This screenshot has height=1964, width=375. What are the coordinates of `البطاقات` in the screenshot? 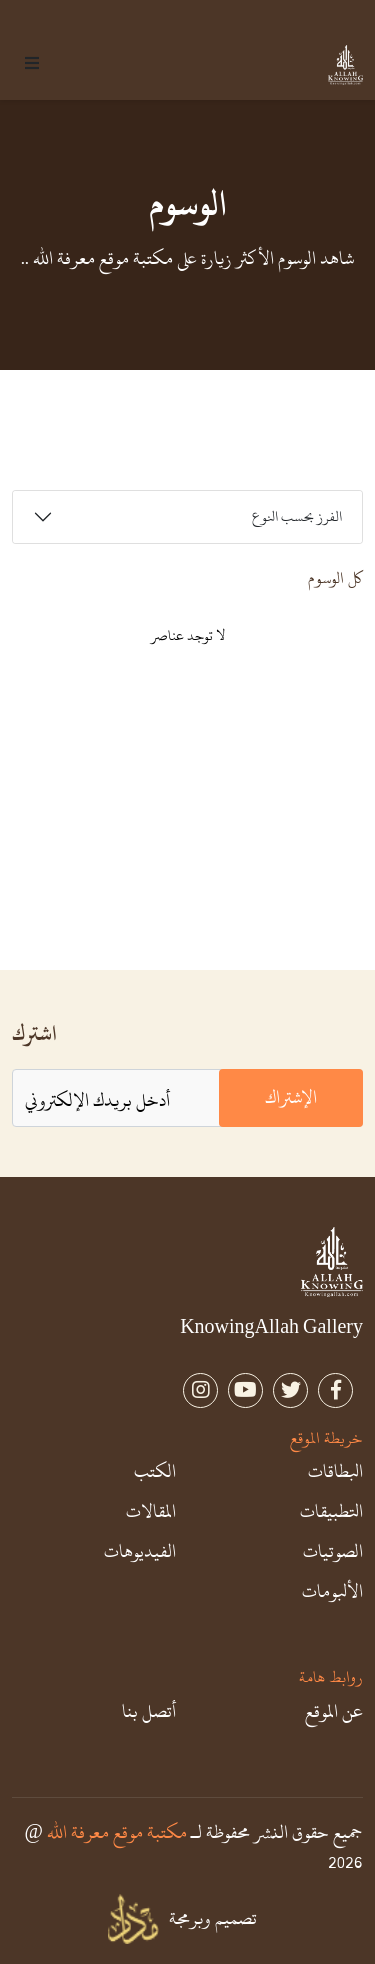 It's located at (335, 1472).